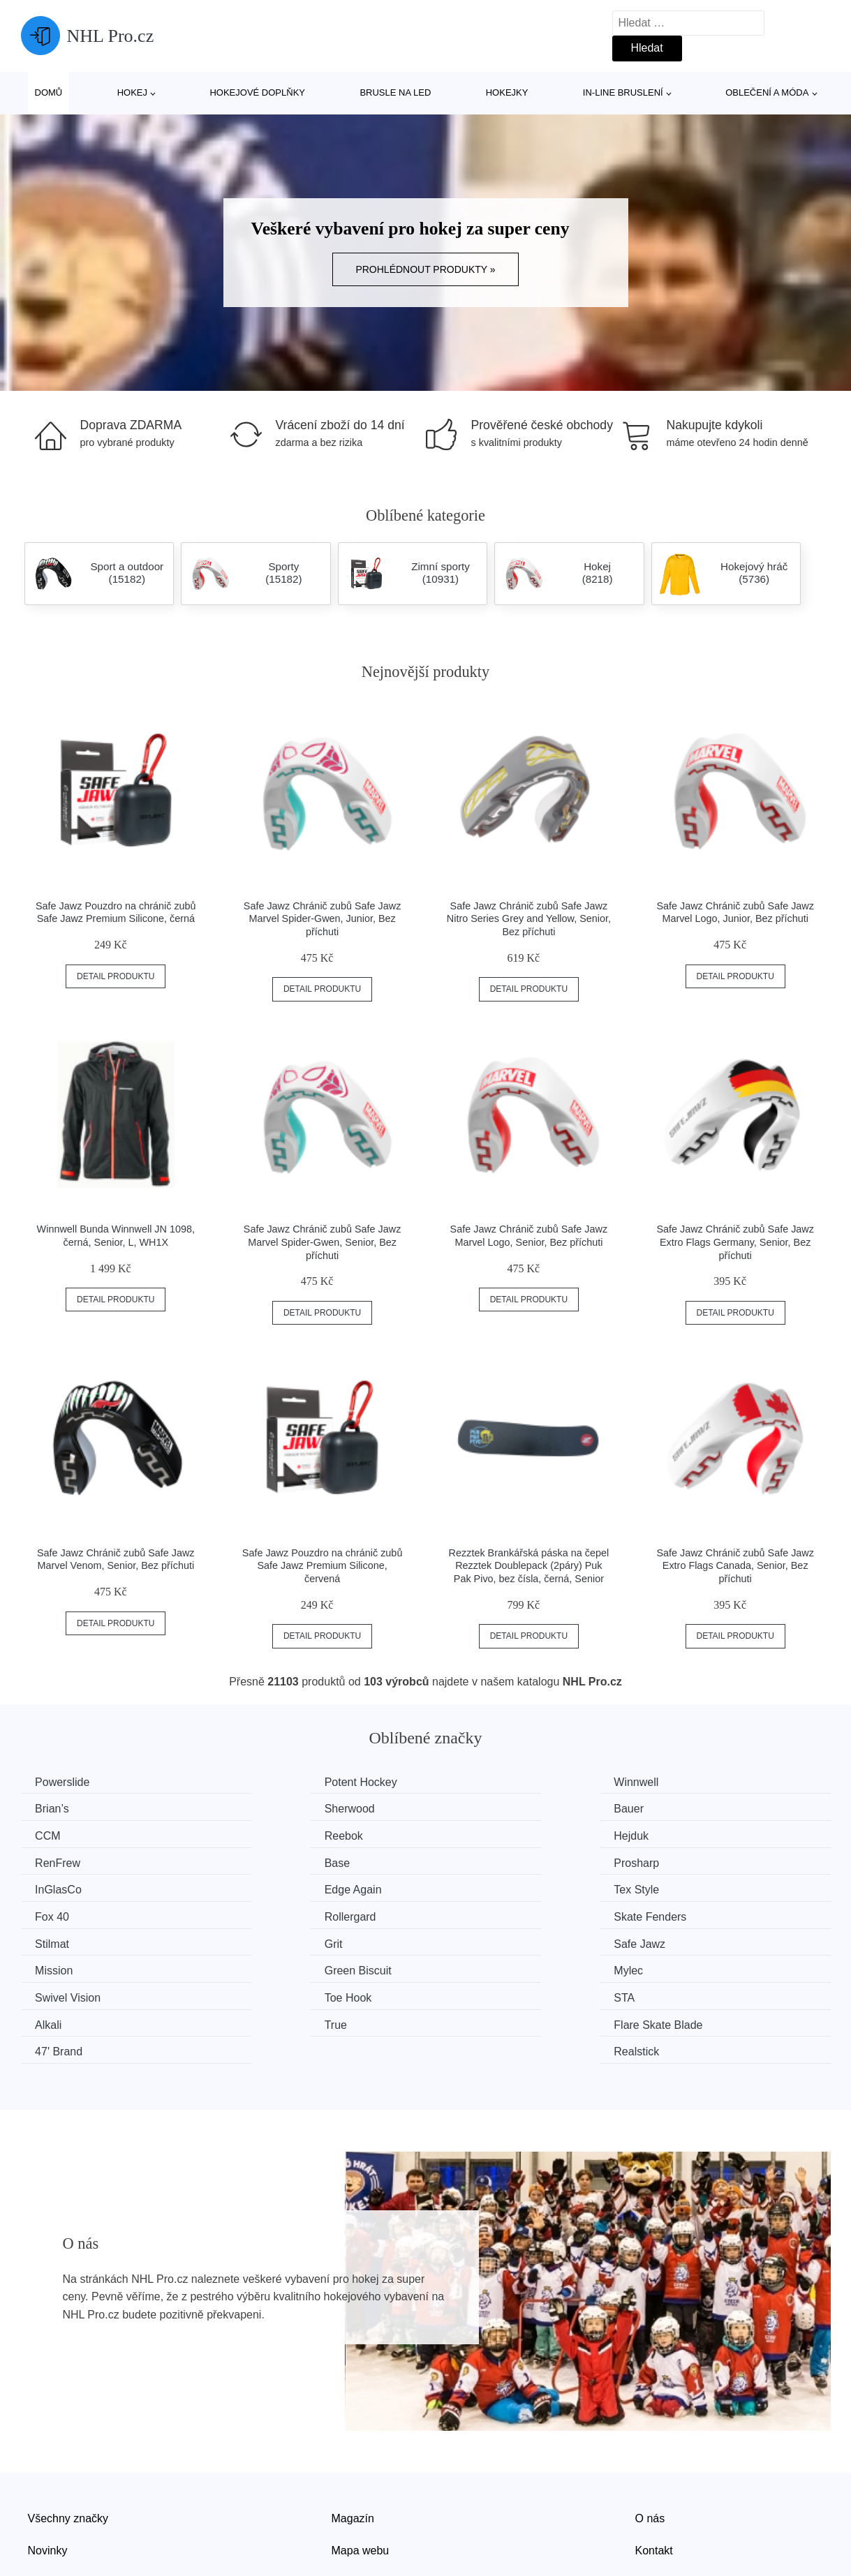 This screenshot has width=851, height=2576. Describe the element at coordinates (282, 1887) in the screenshot. I see `Skate Fenders` at that location.